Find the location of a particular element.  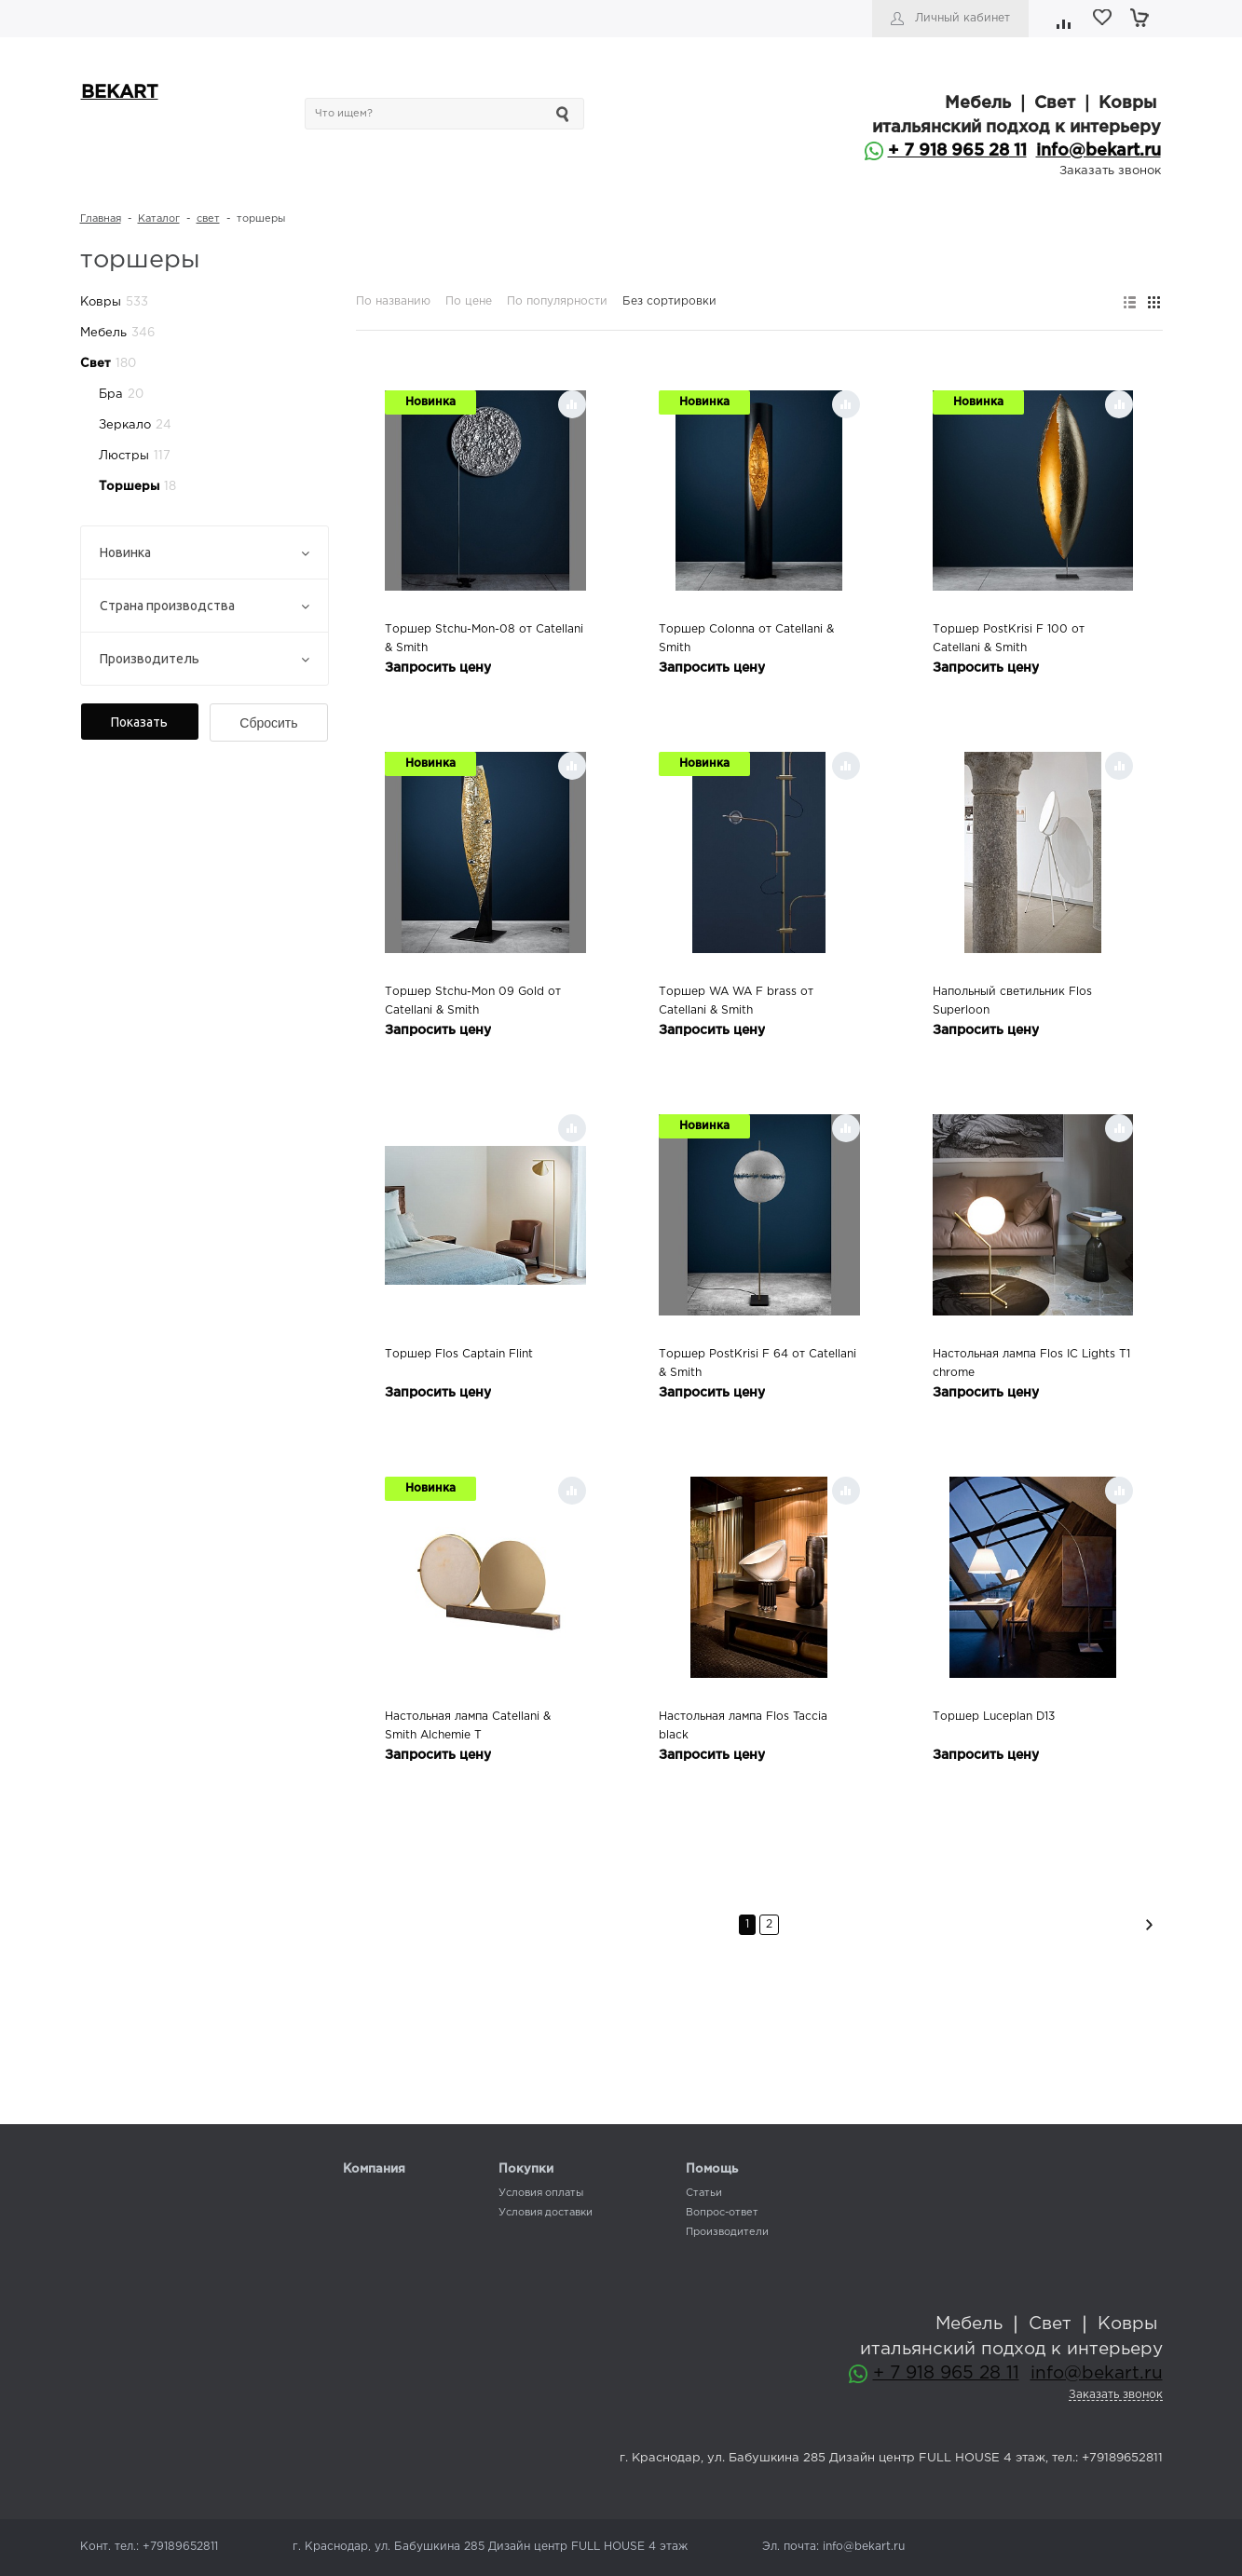

Вопрос-ответ is located at coordinates (722, 2212).